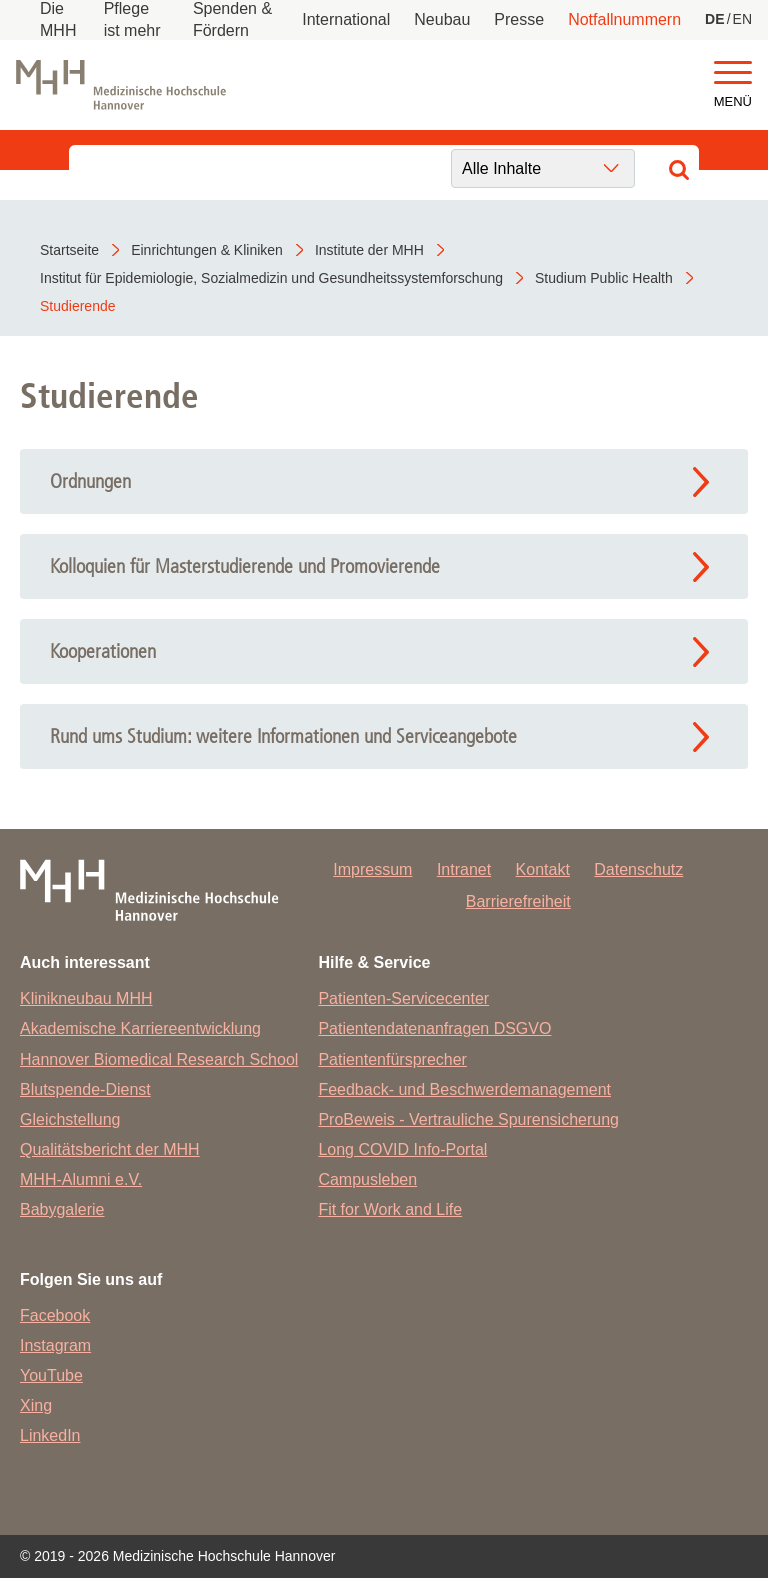 Image resolution: width=768 pixels, height=1578 pixels. Describe the element at coordinates (85, 1089) in the screenshot. I see `Blutspende-Dienst` at that location.